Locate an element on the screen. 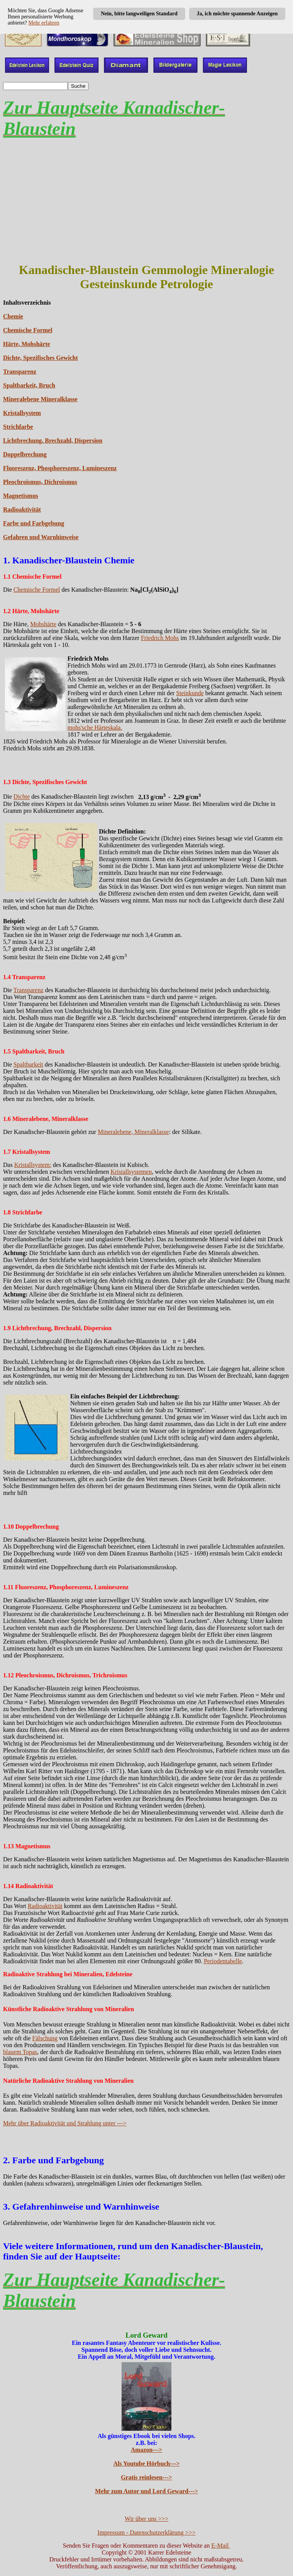  Fluoreszenz, Phosphoreszenz, Lumineszenz is located at coordinates (60, 468).